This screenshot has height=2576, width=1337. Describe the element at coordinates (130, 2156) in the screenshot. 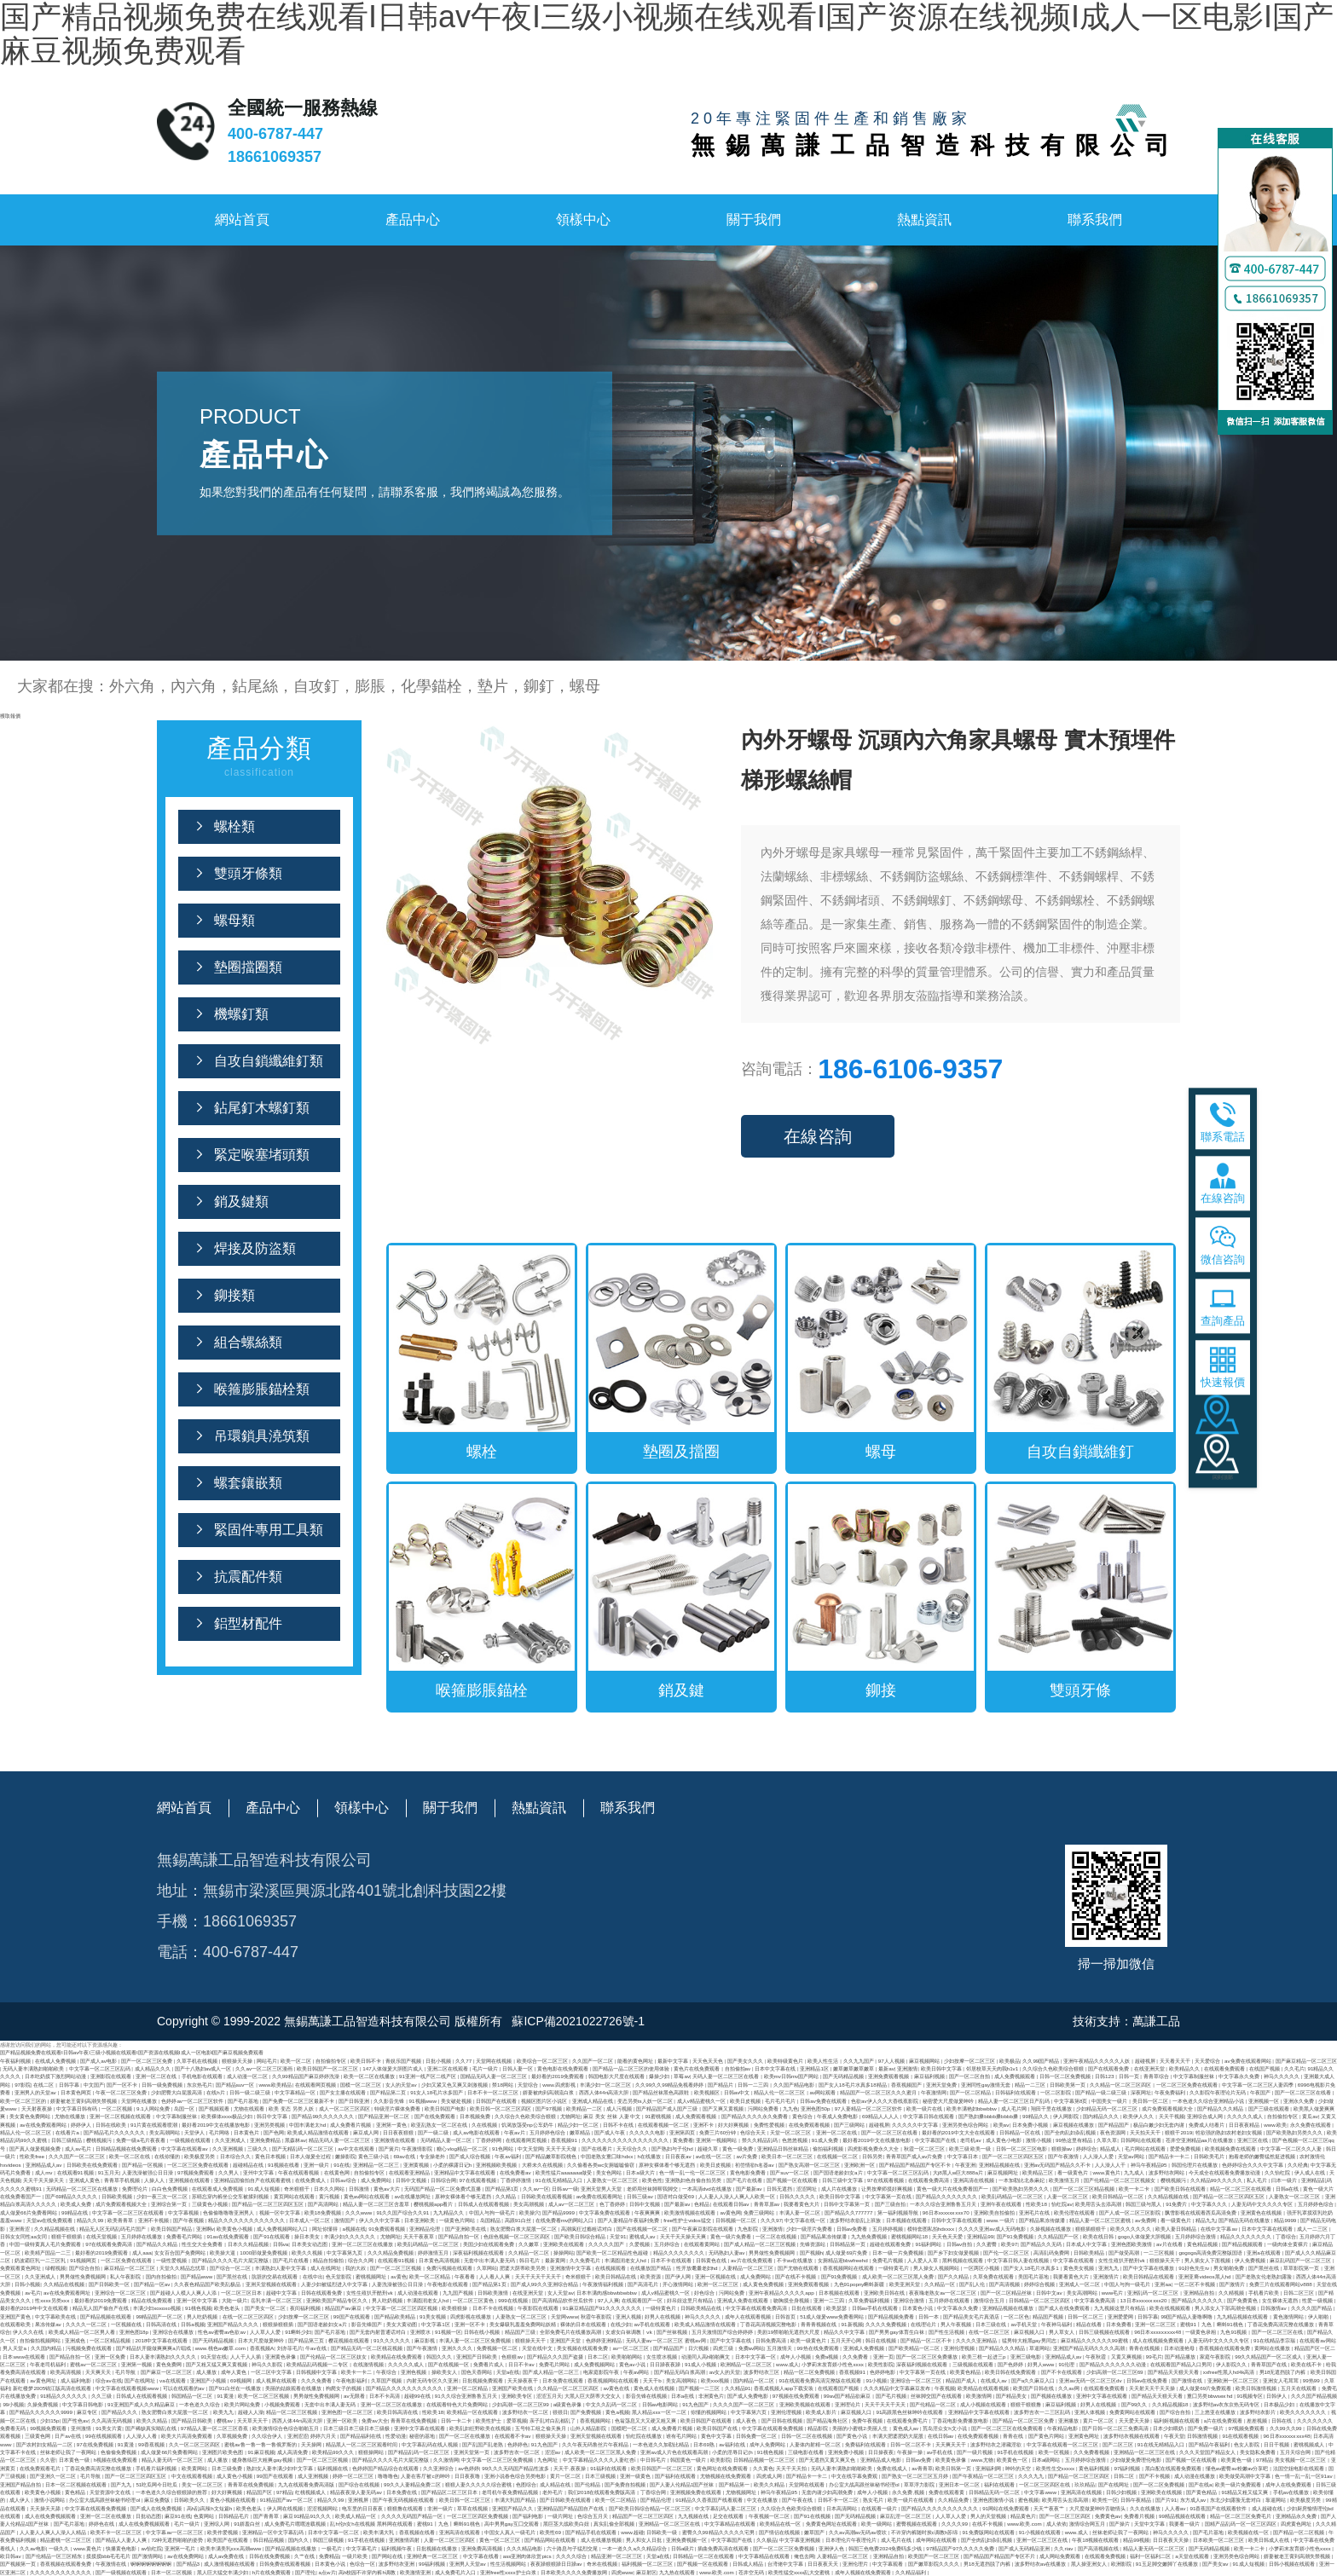

I see `欧美一区二区在线` at that location.